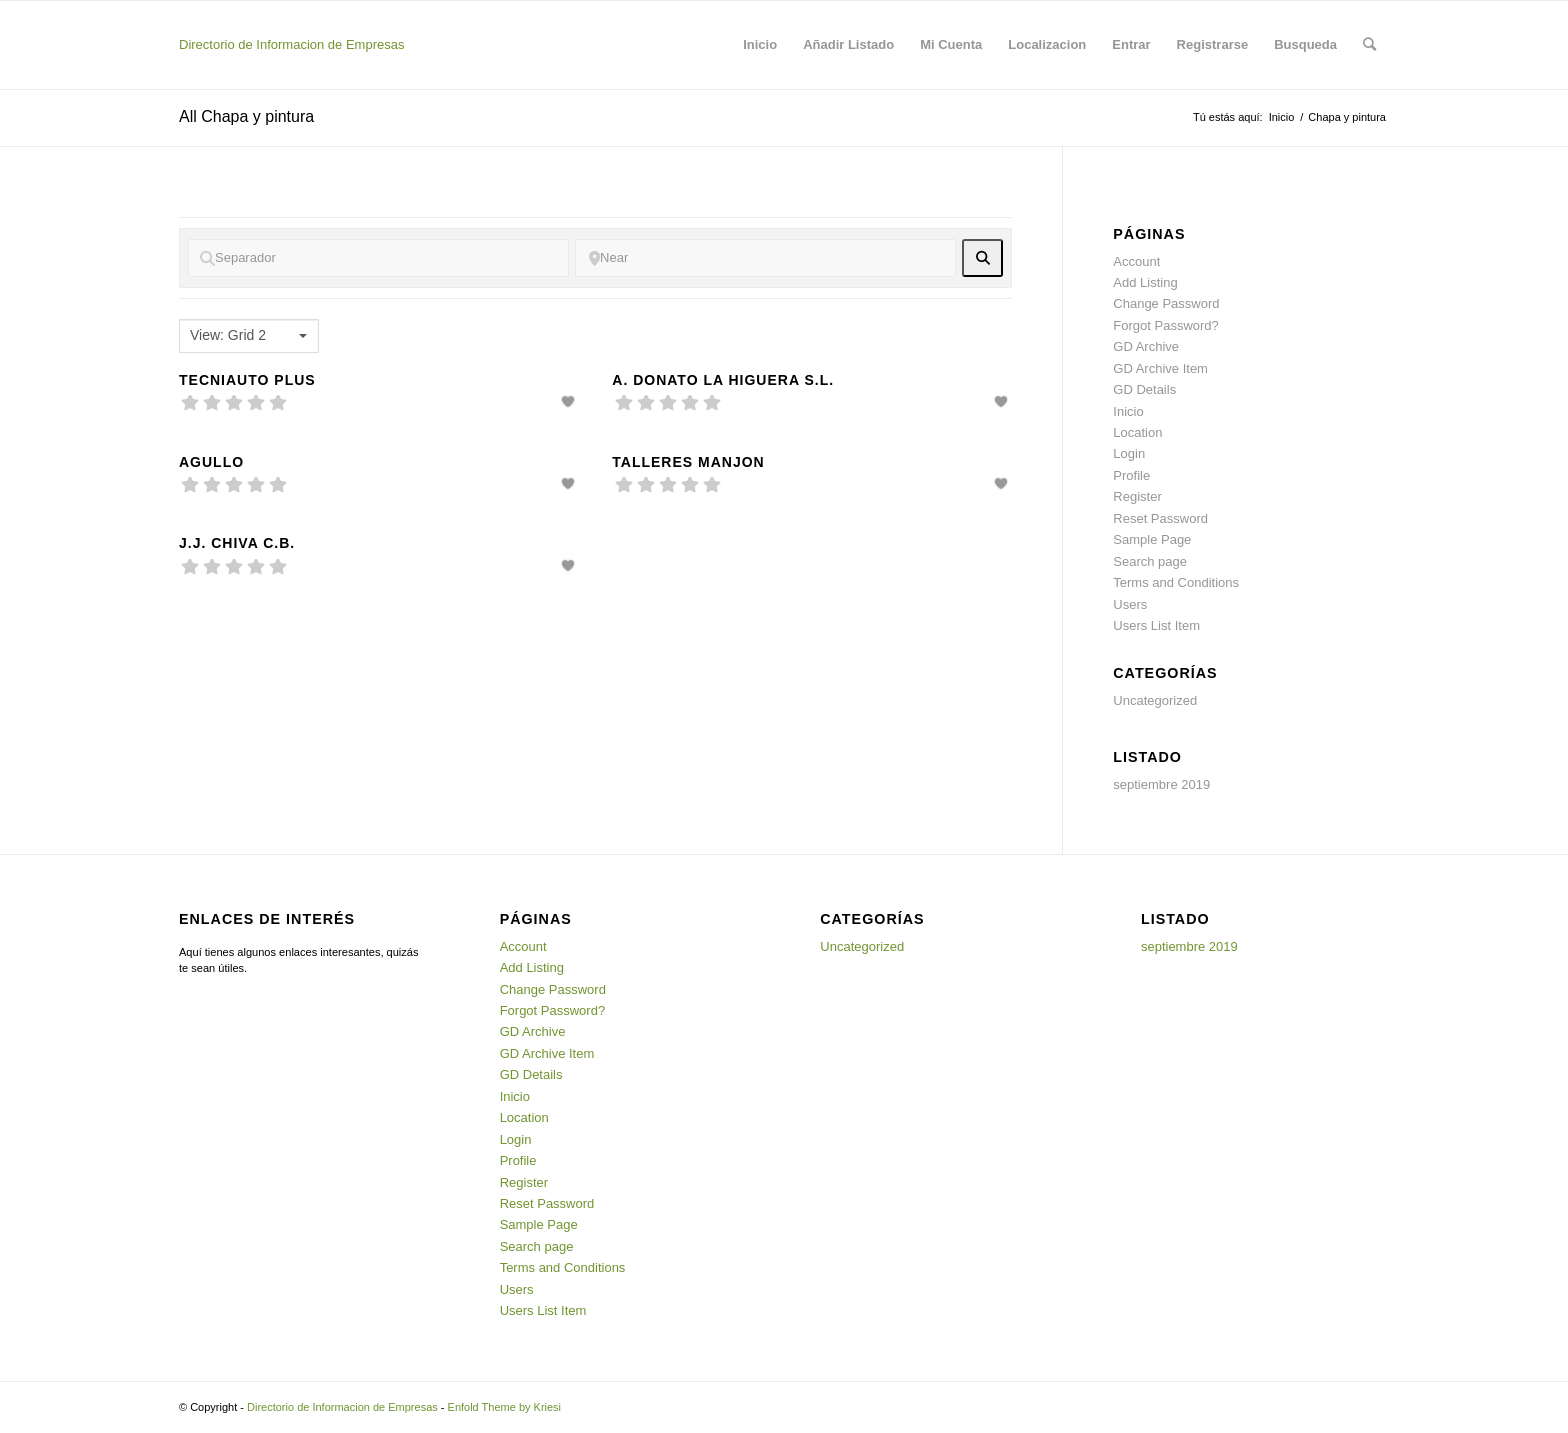  I want to click on Agullo, so click(211, 462).